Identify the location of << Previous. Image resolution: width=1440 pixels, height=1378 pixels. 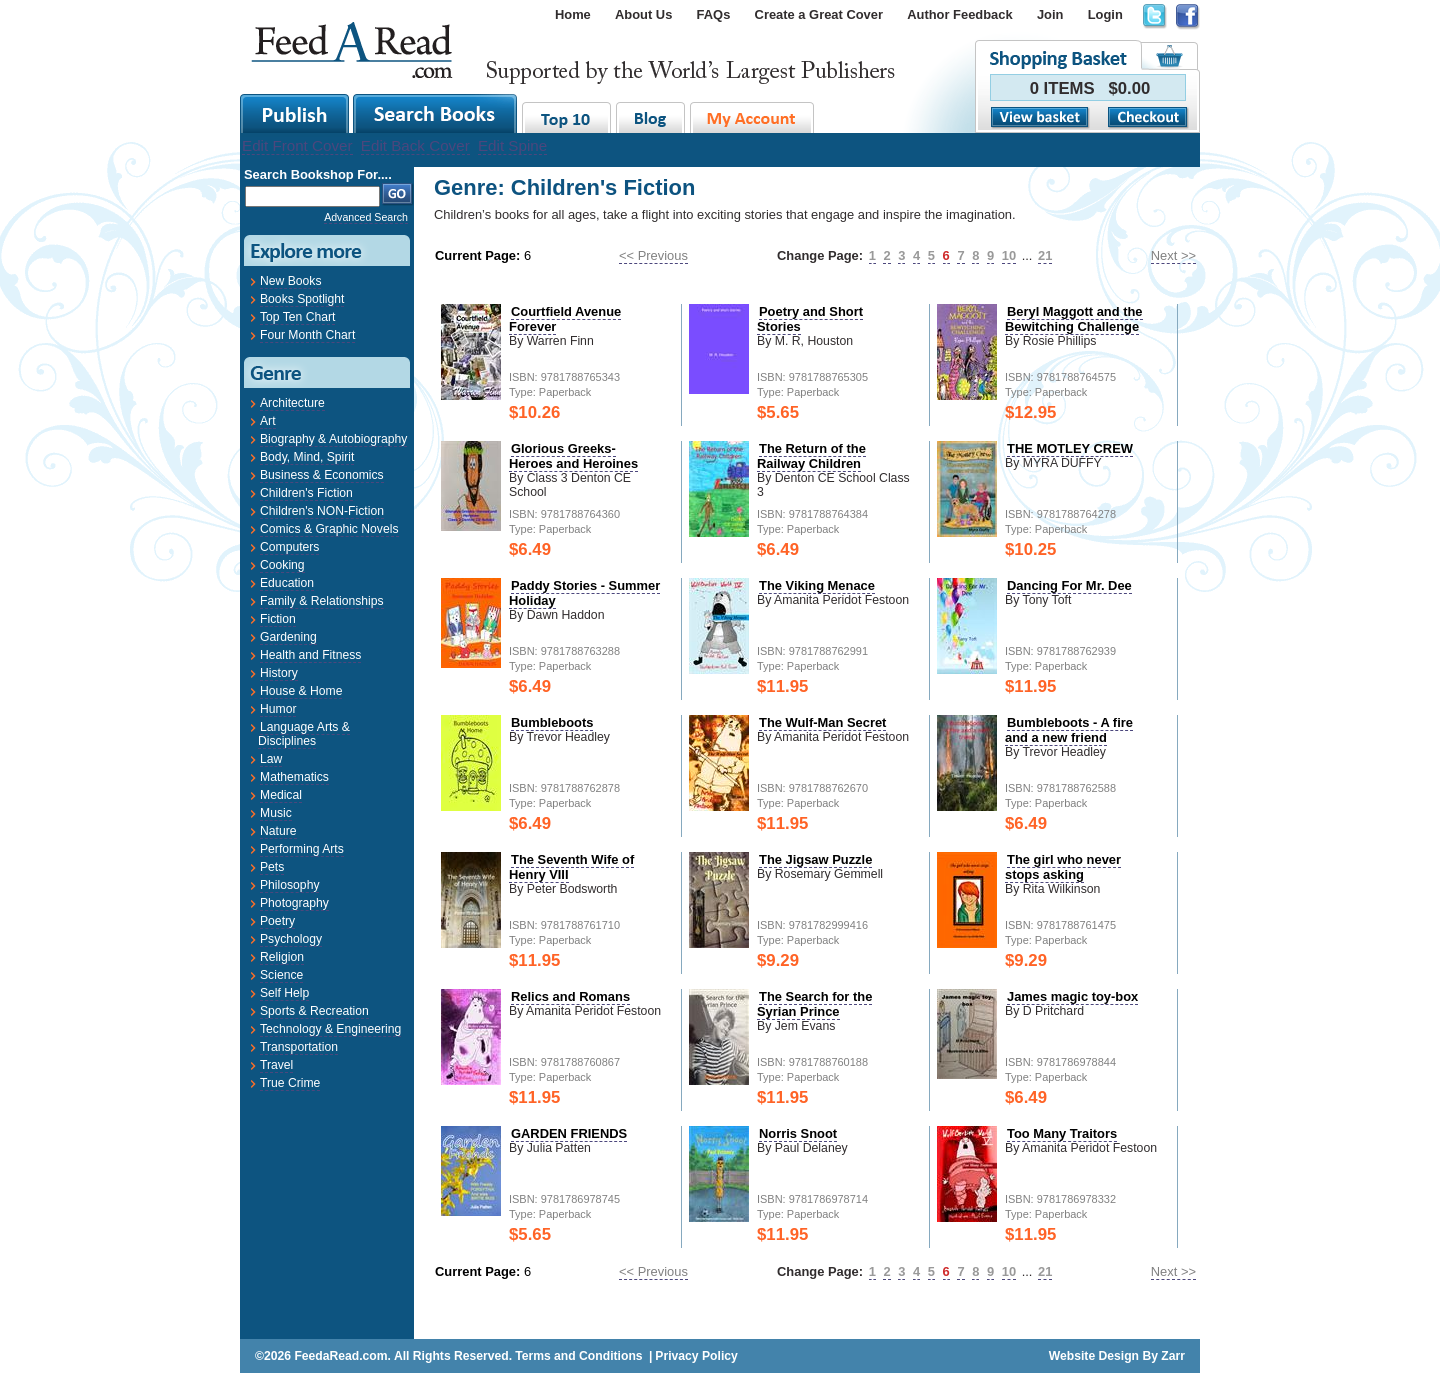
(653, 255).